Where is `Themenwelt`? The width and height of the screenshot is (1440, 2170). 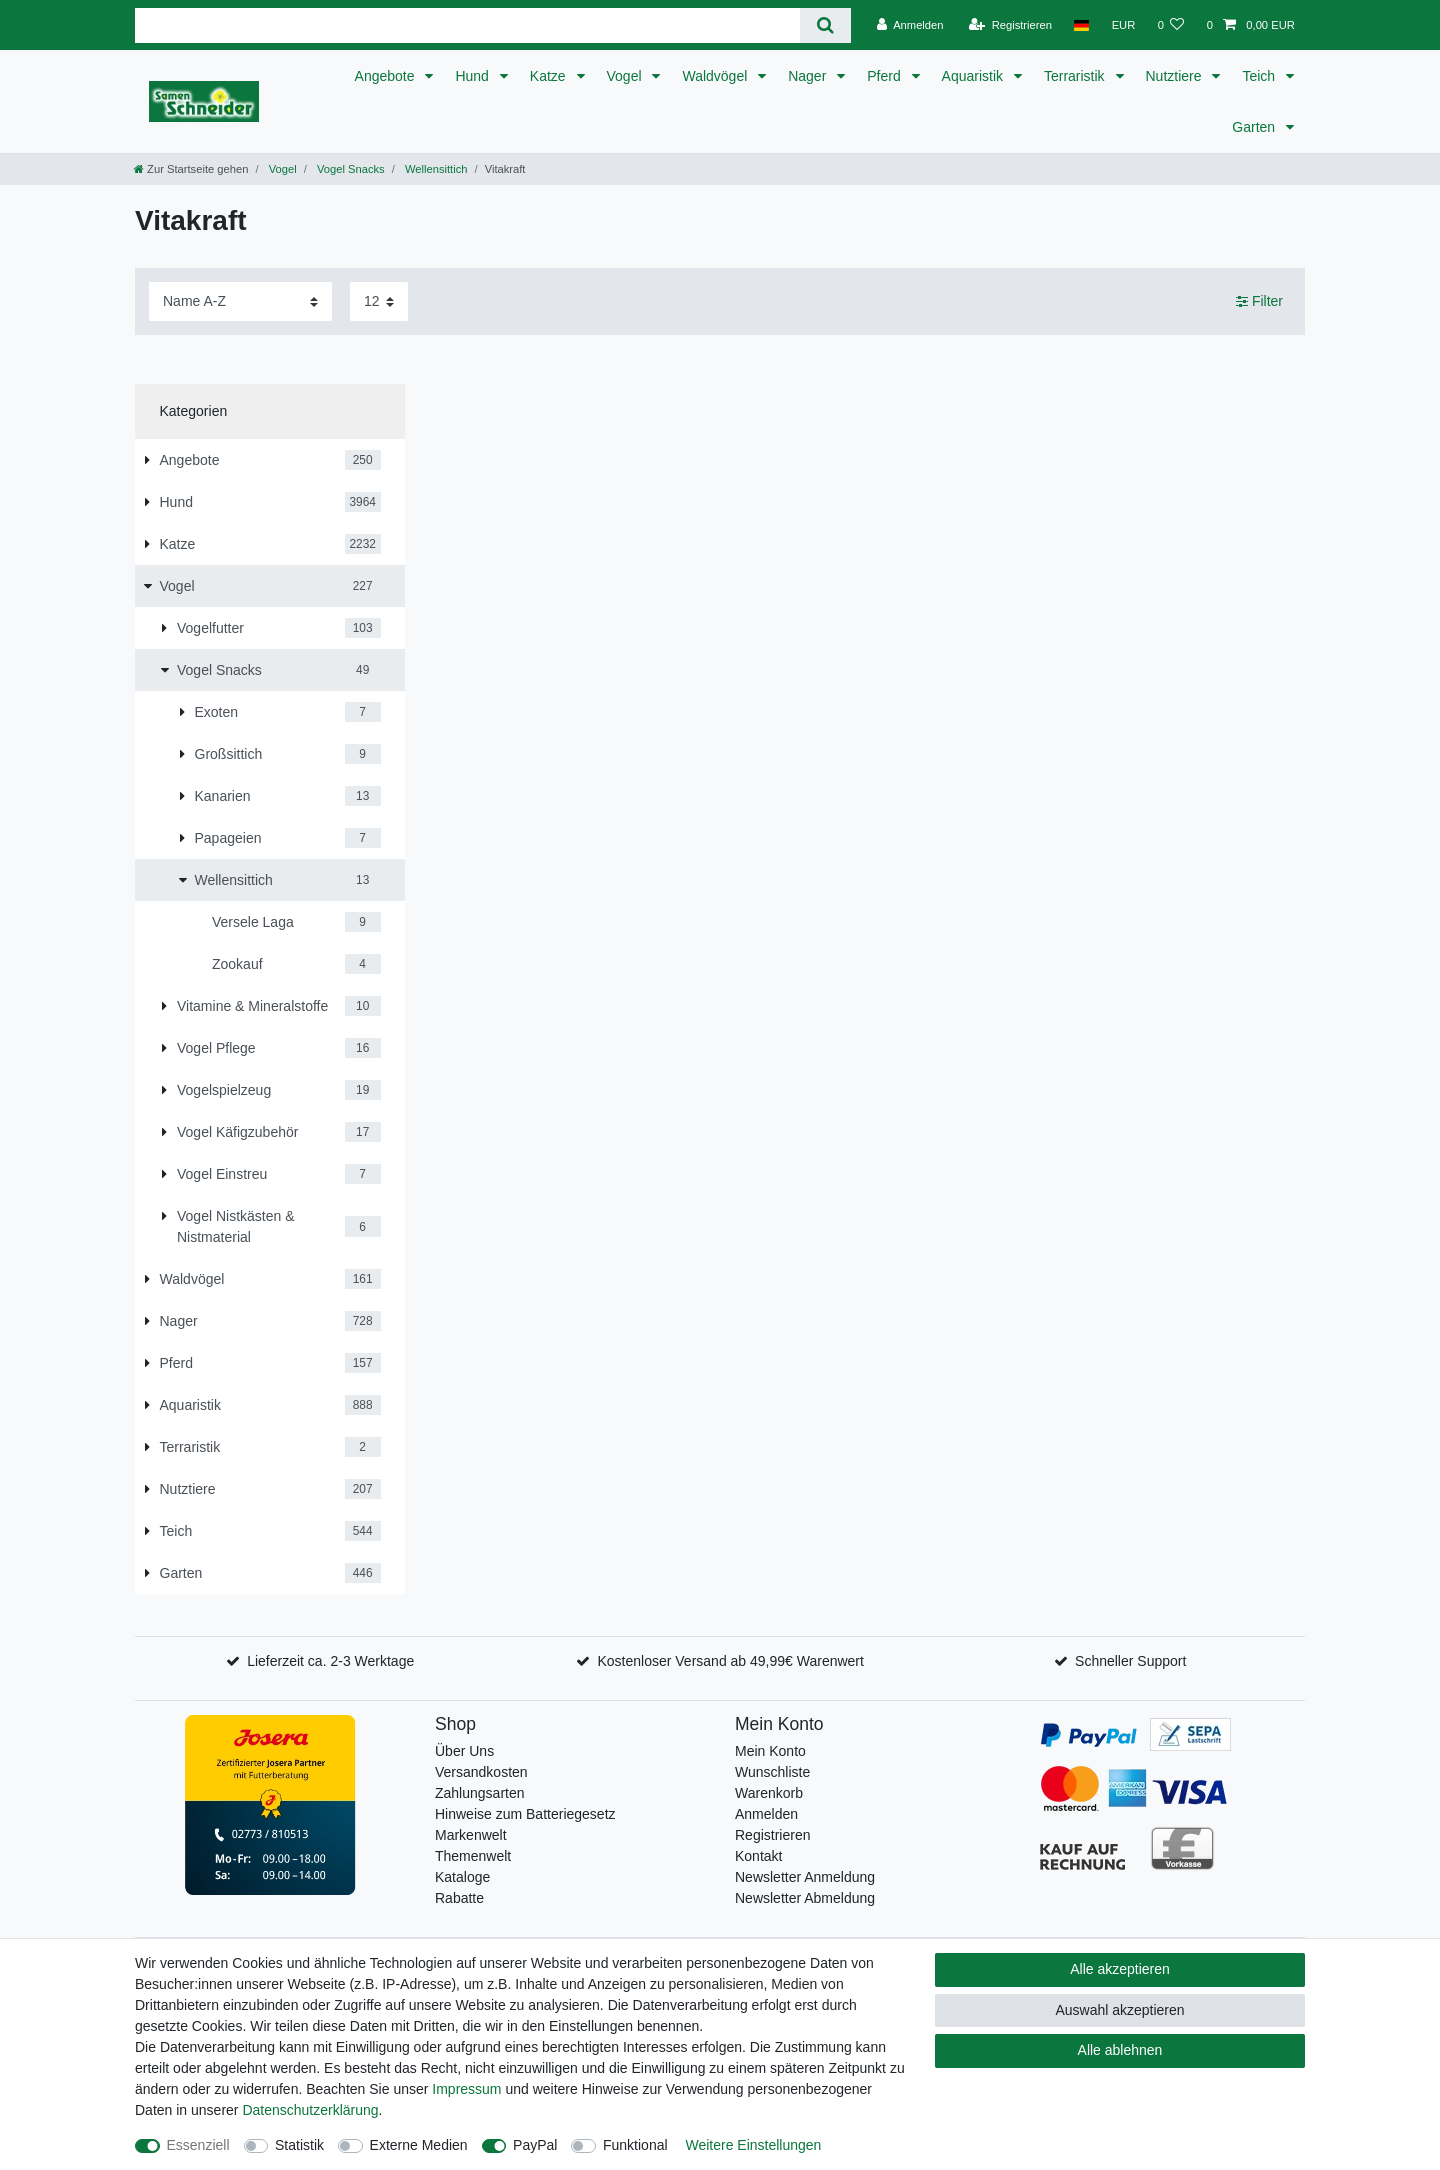
Themenwelt is located at coordinates (473, 1856).